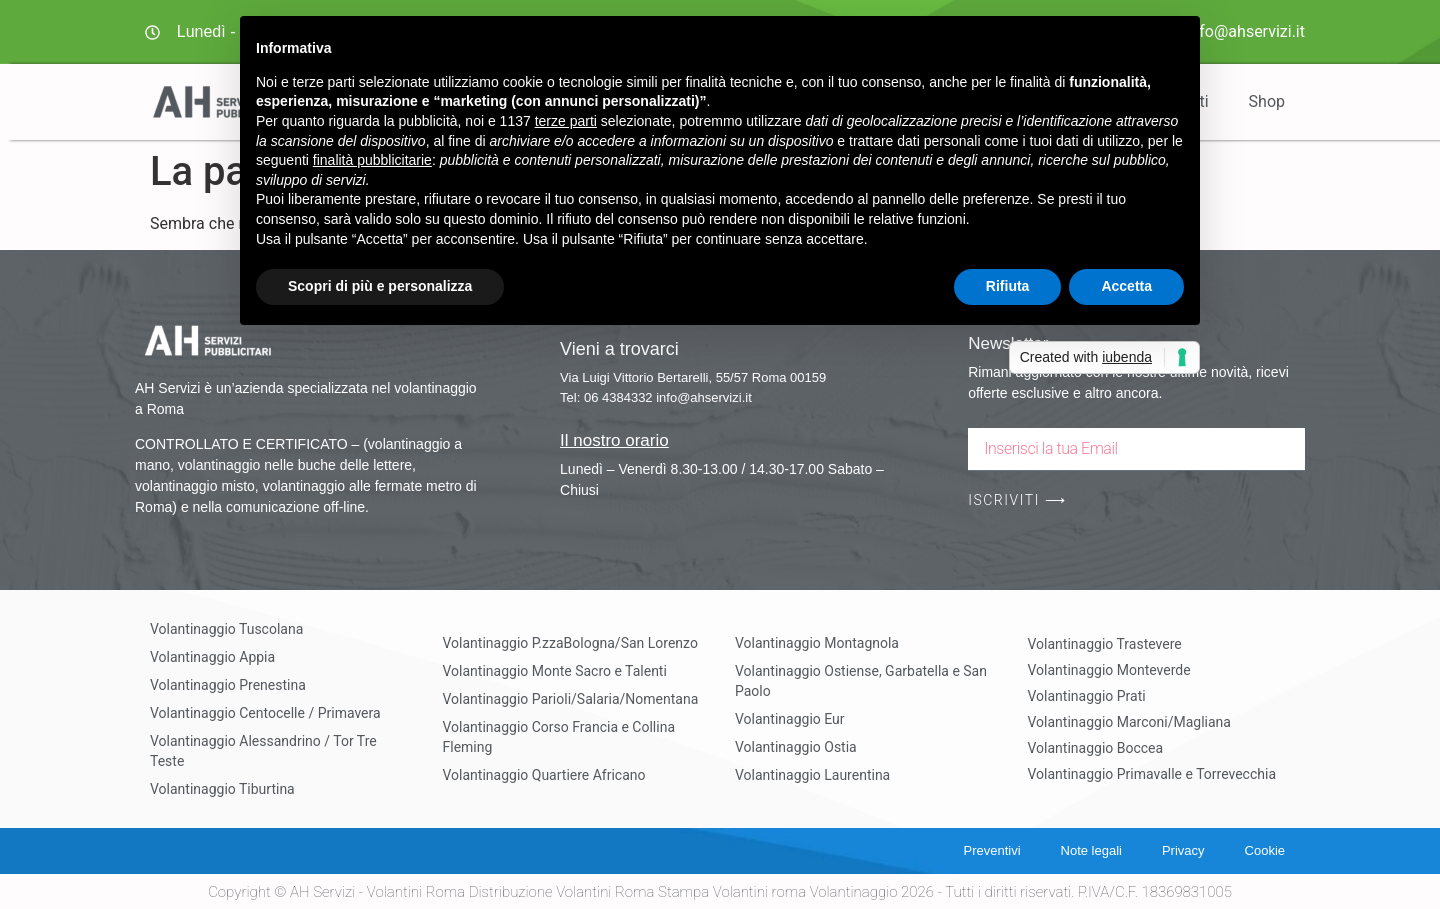  Describe the element at coordinates (226, 629) in the screenshot. I see `Volantinaggio Tuscolana` at that location.